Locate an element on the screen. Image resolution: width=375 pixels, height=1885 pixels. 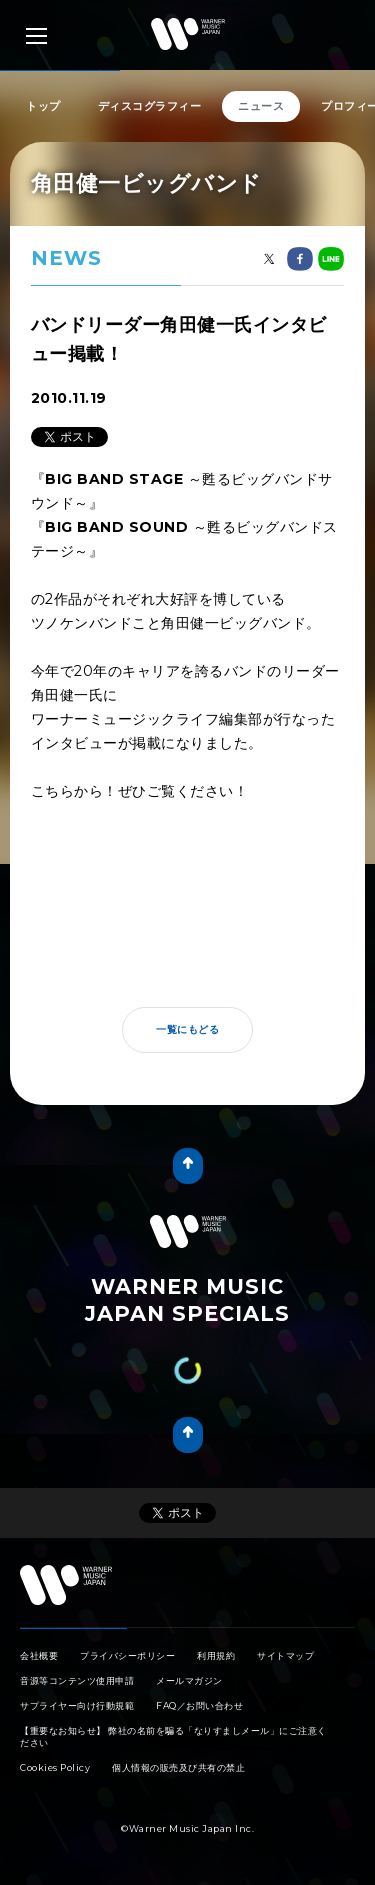
音源等コンテンツ使用申請 is located at coordinates (77, 1680).